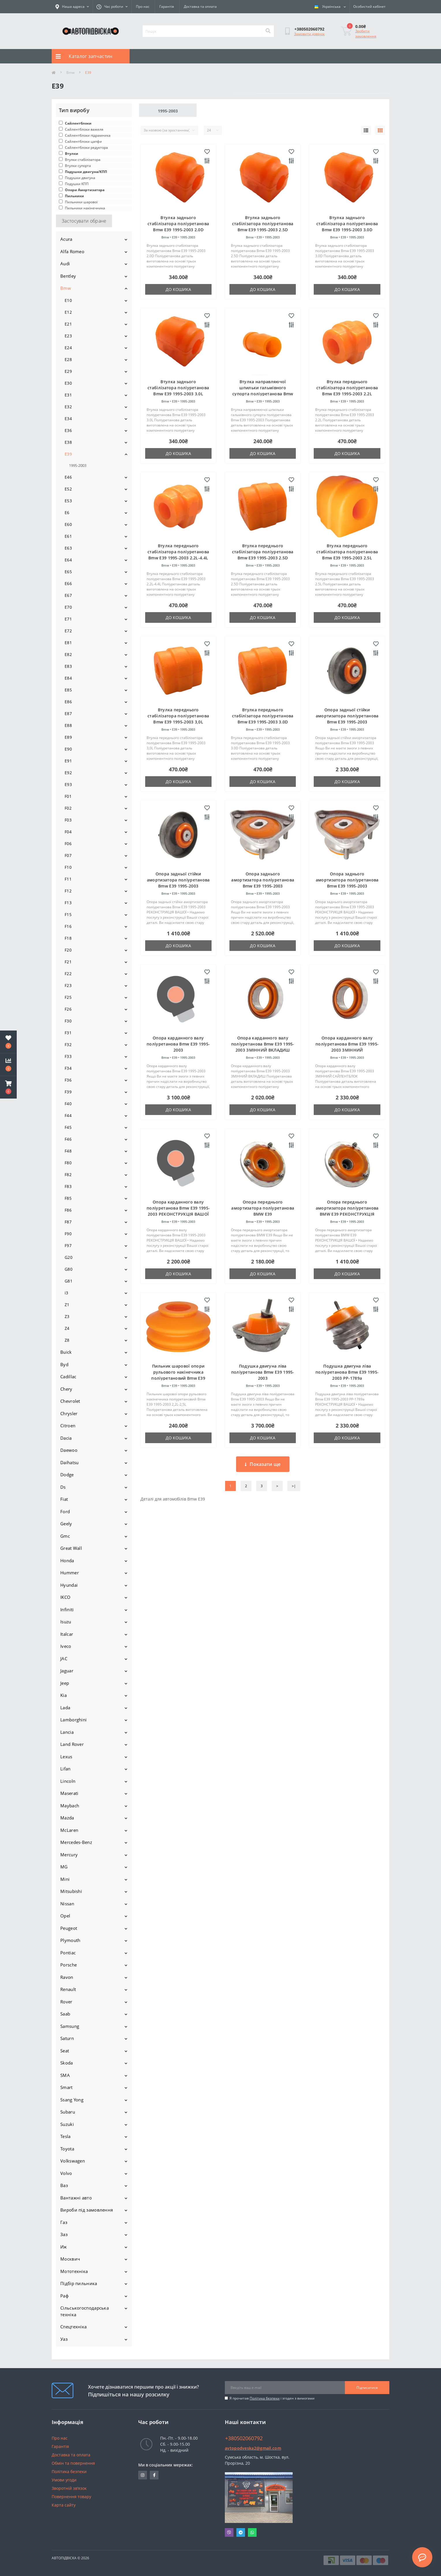 Image resolution: width=441 pixels, height=2576 pixels. What do you see at coordinates (68, 371) in the screenshot?
I see `E29` at bounding box center [68, 371].